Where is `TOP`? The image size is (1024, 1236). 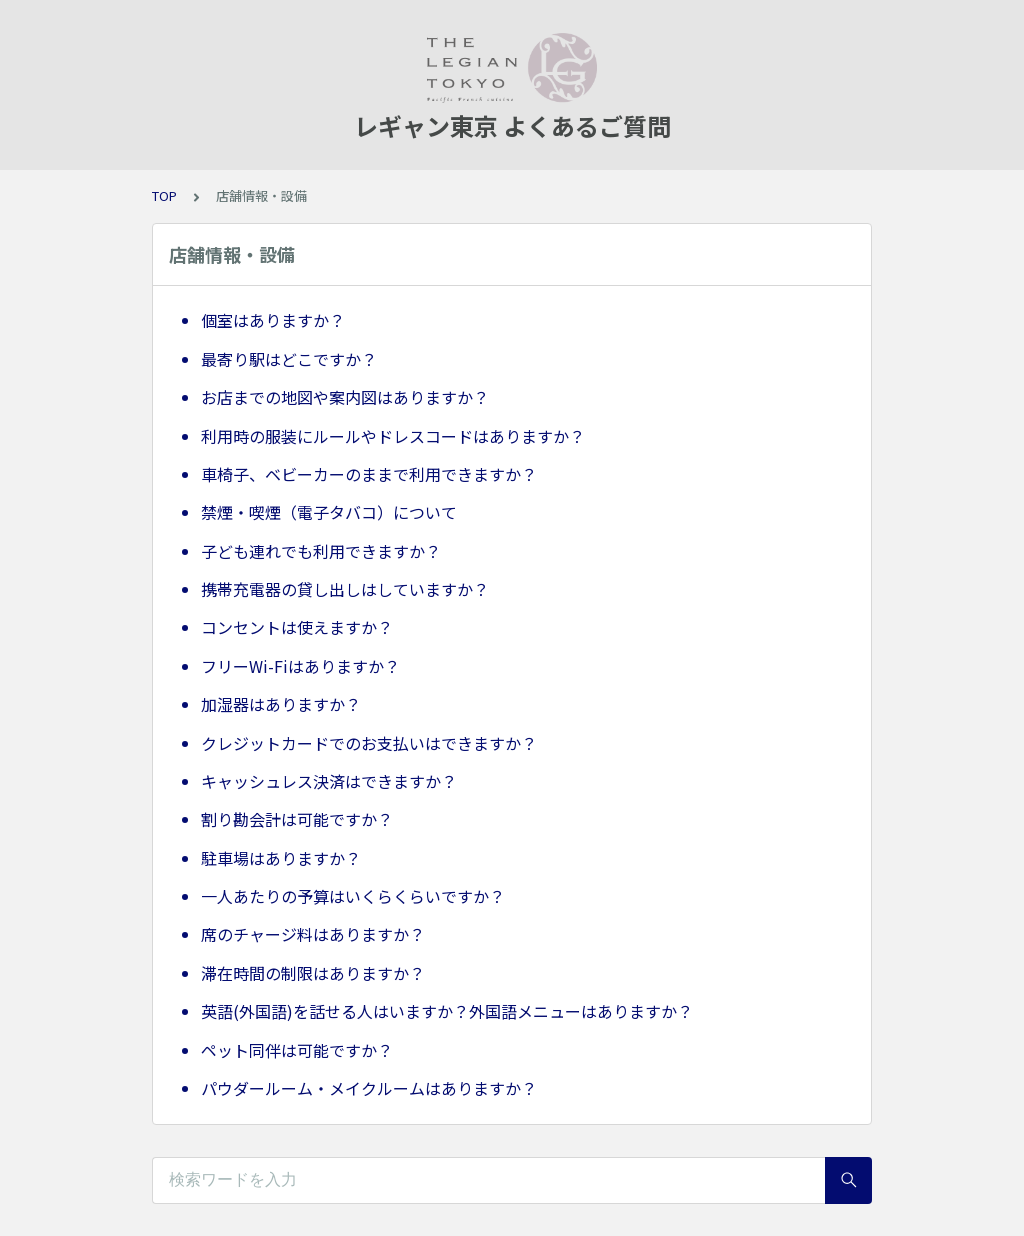 TOP is located at coordinates (164, 195).